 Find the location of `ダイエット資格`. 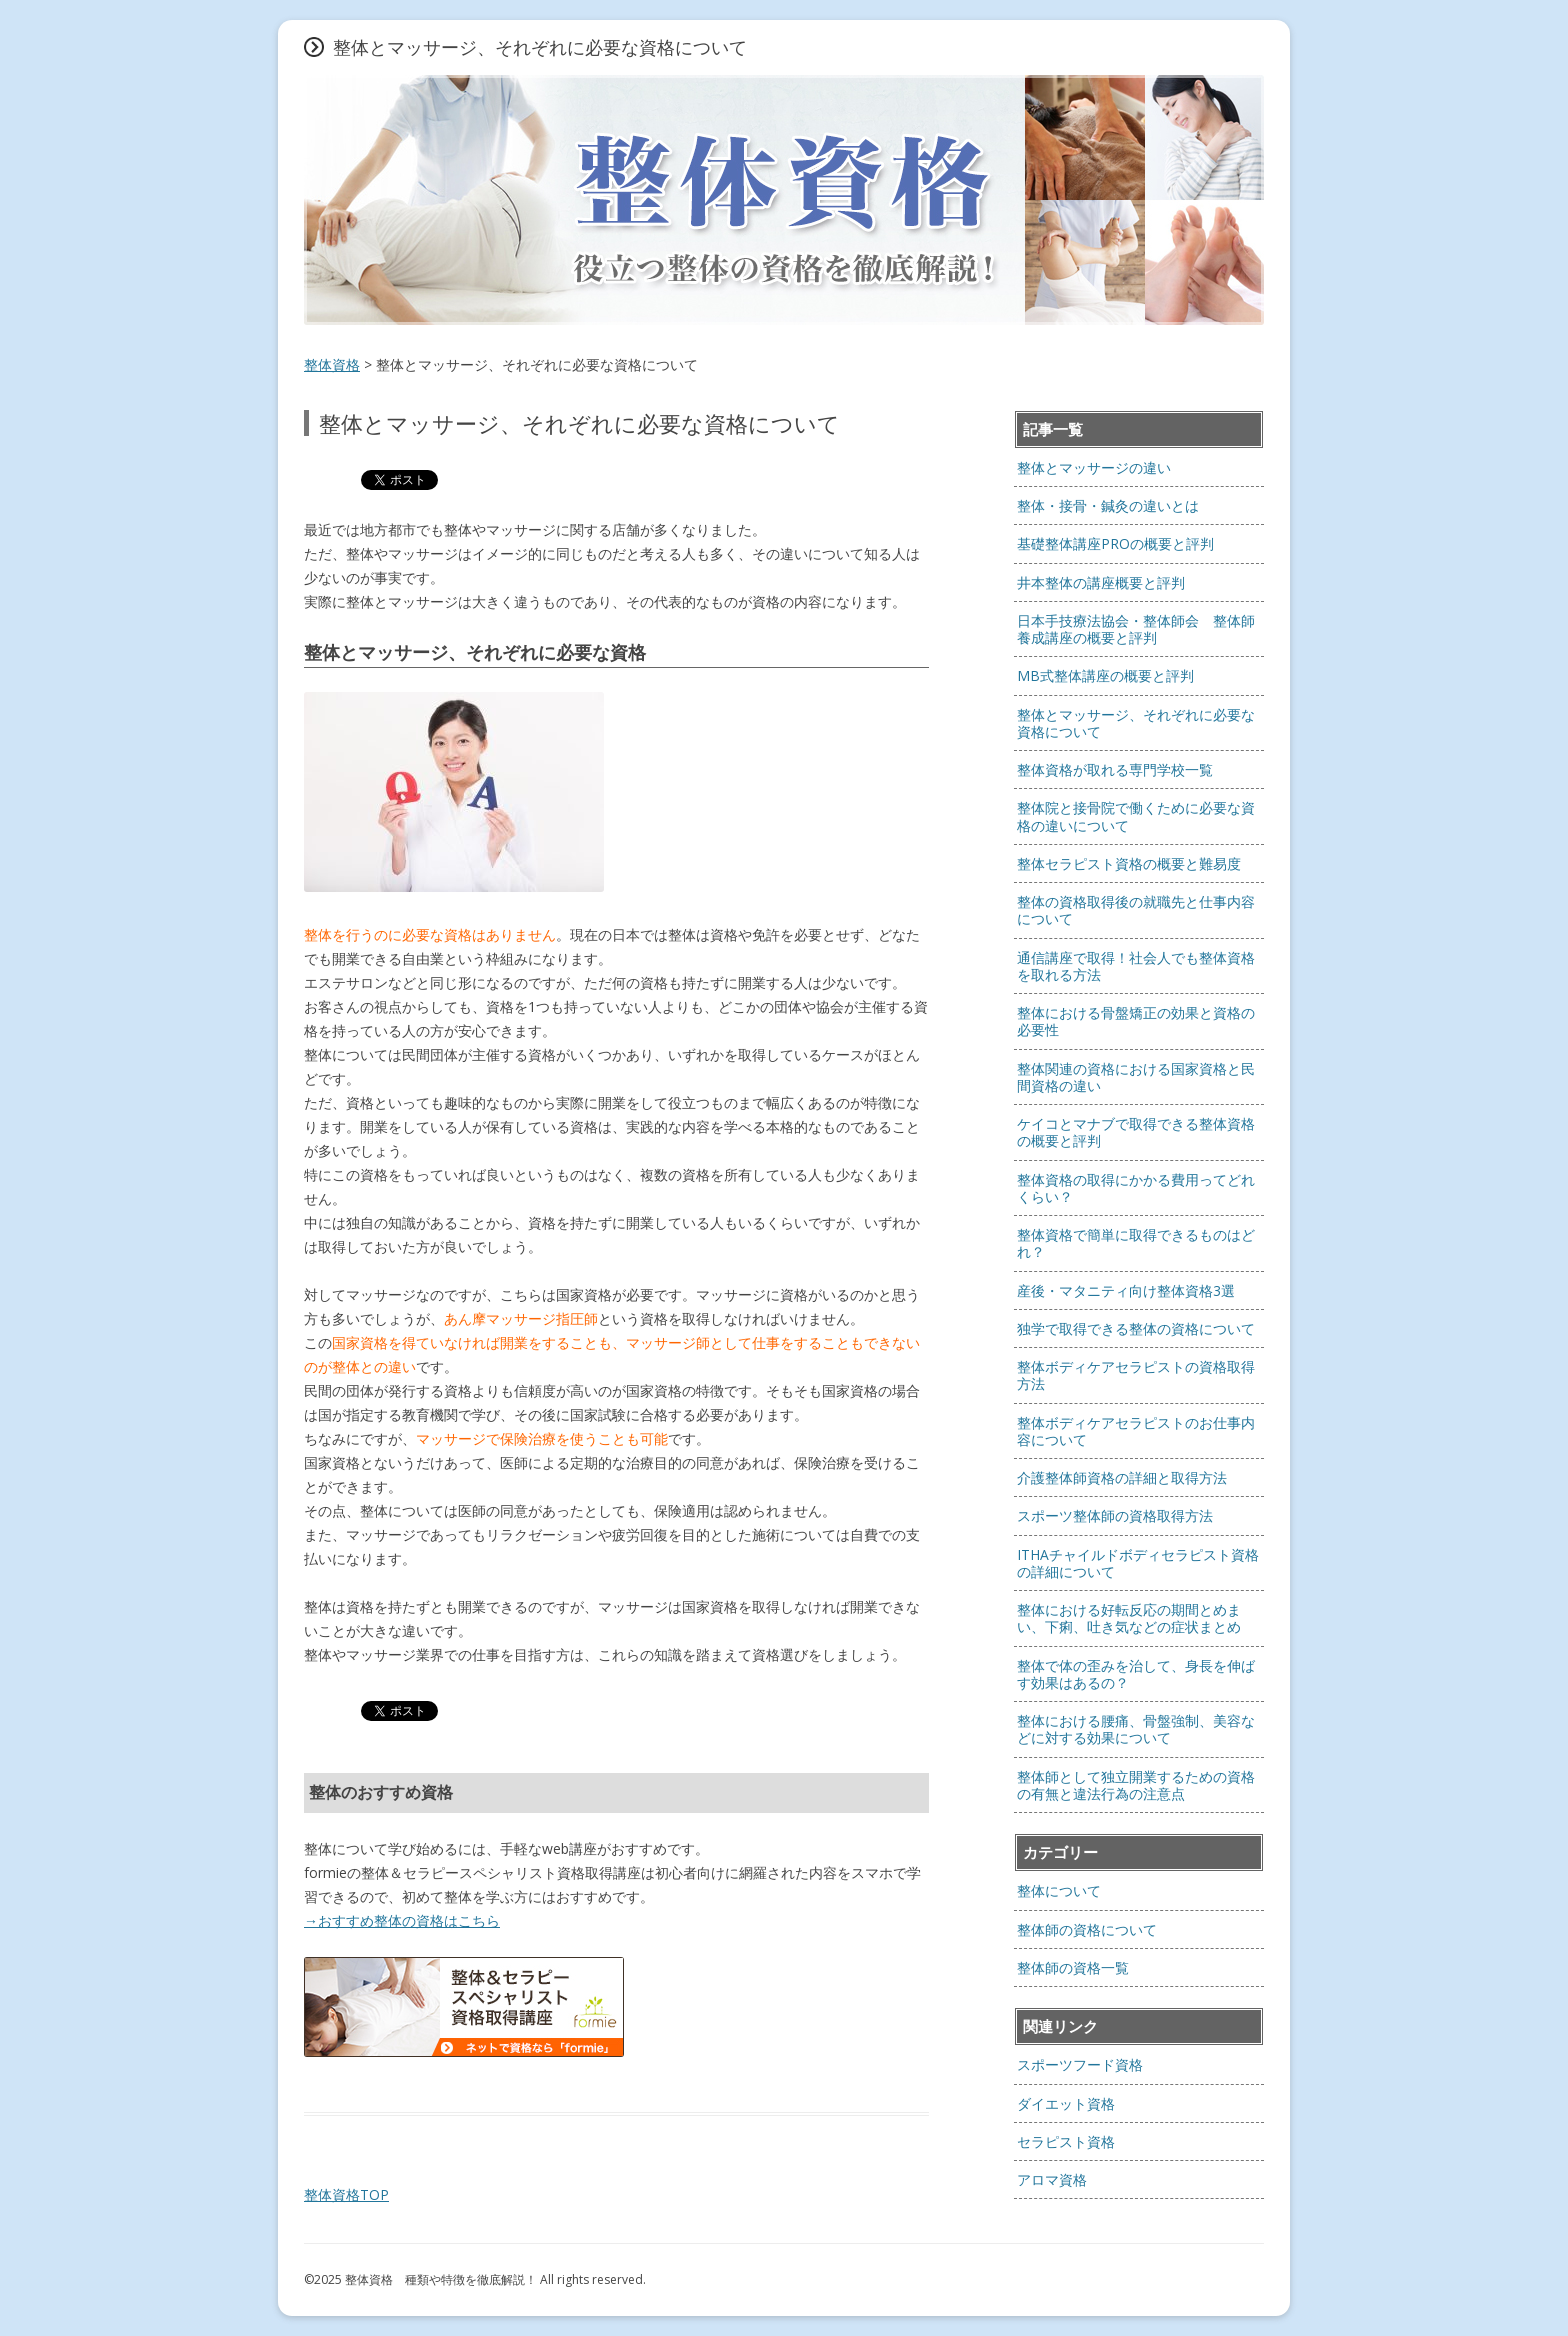

ダイエット資格 is located at coordinates (1066, 2103).